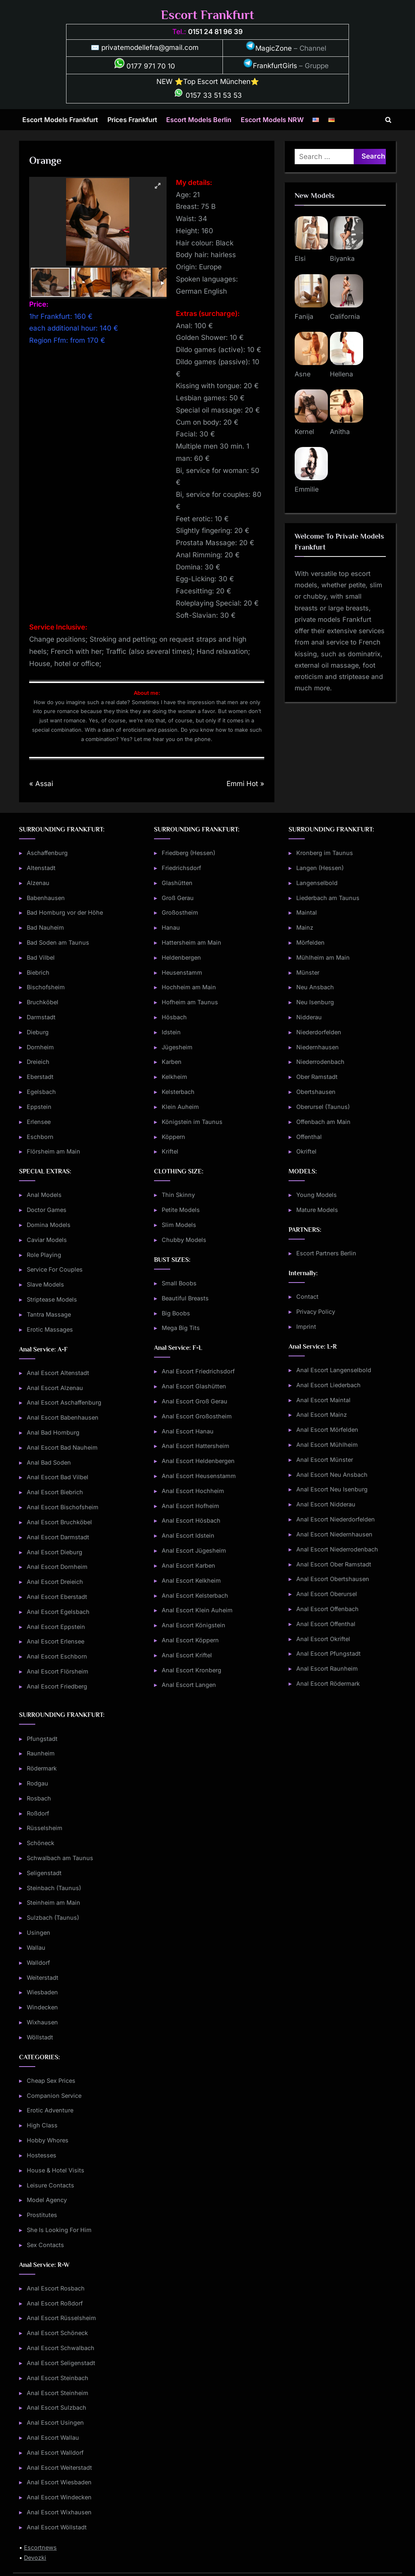  I want to click on Egelsbach, so click(41, 1091).